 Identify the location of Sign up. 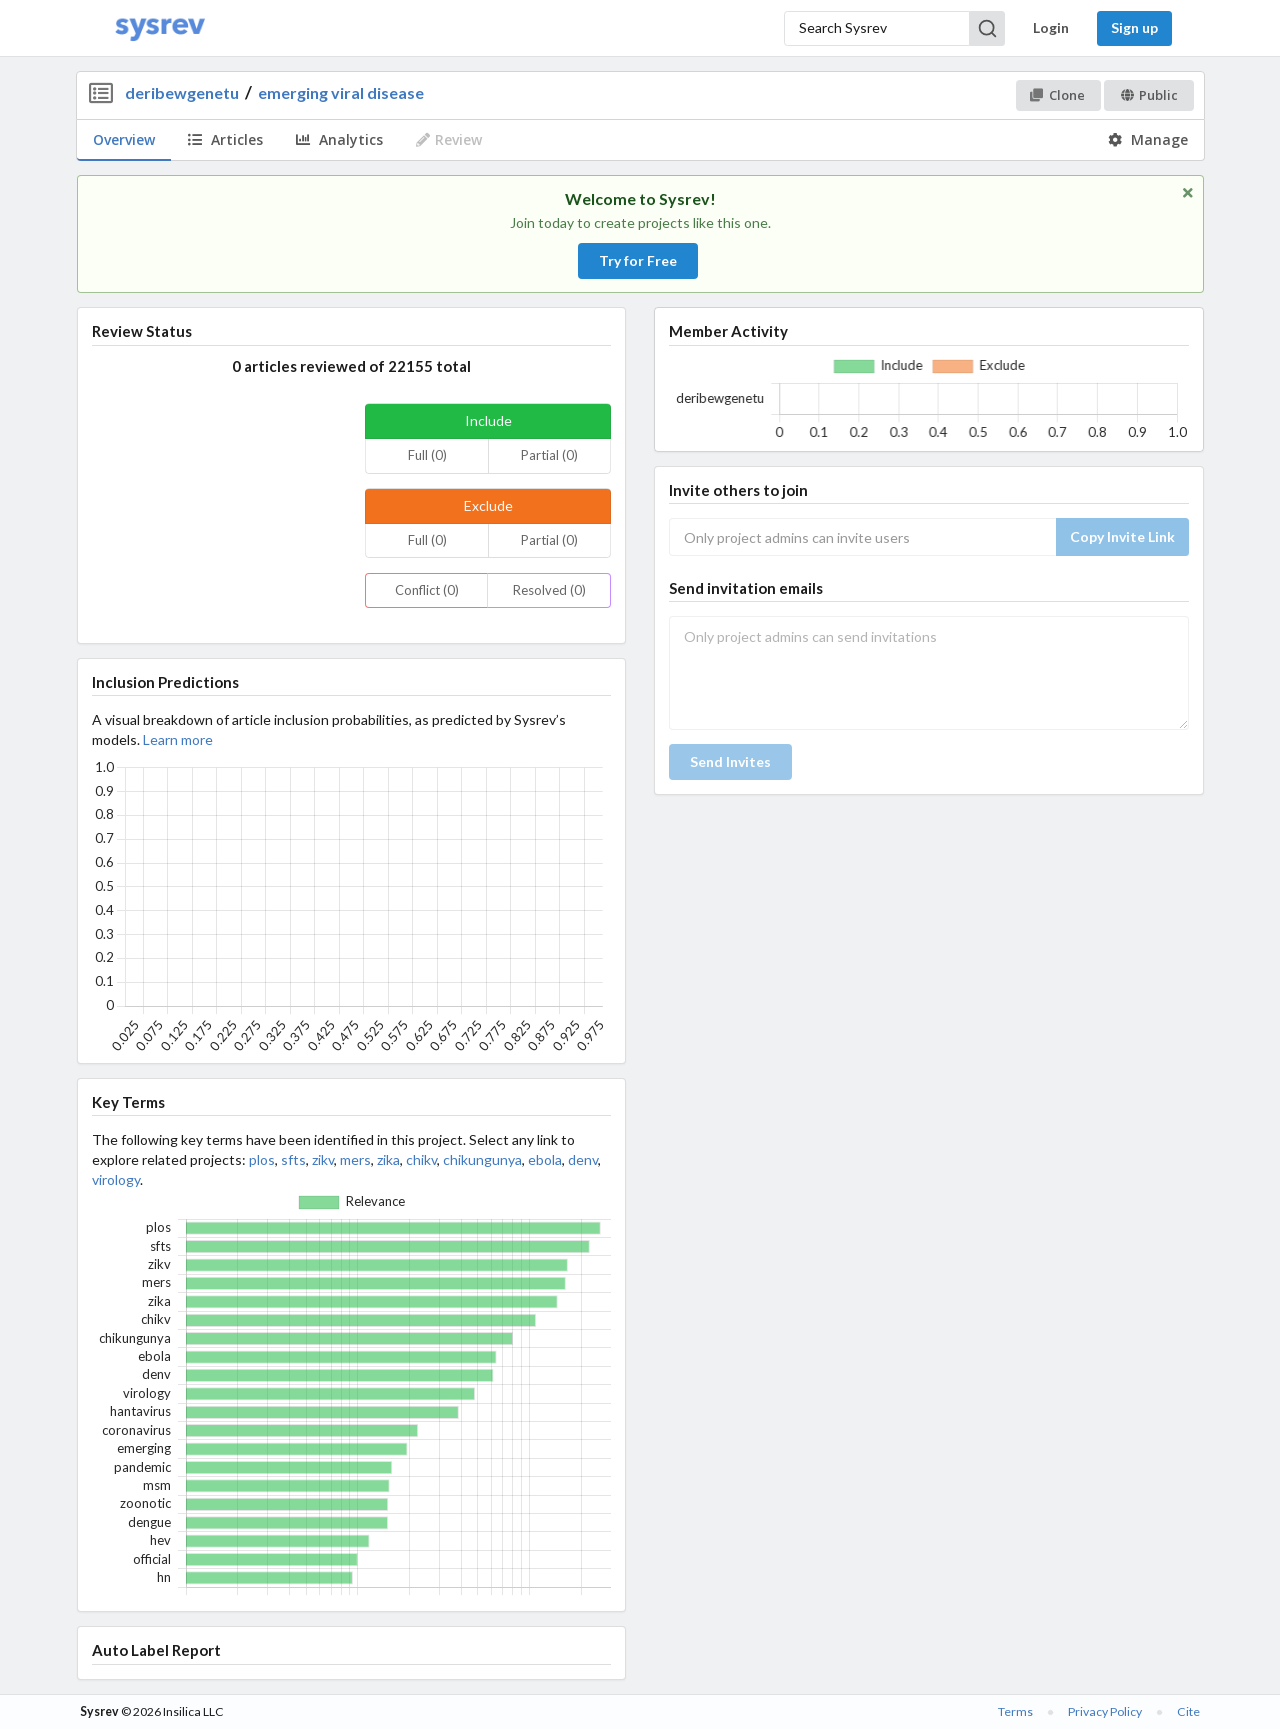
(1134, 27).